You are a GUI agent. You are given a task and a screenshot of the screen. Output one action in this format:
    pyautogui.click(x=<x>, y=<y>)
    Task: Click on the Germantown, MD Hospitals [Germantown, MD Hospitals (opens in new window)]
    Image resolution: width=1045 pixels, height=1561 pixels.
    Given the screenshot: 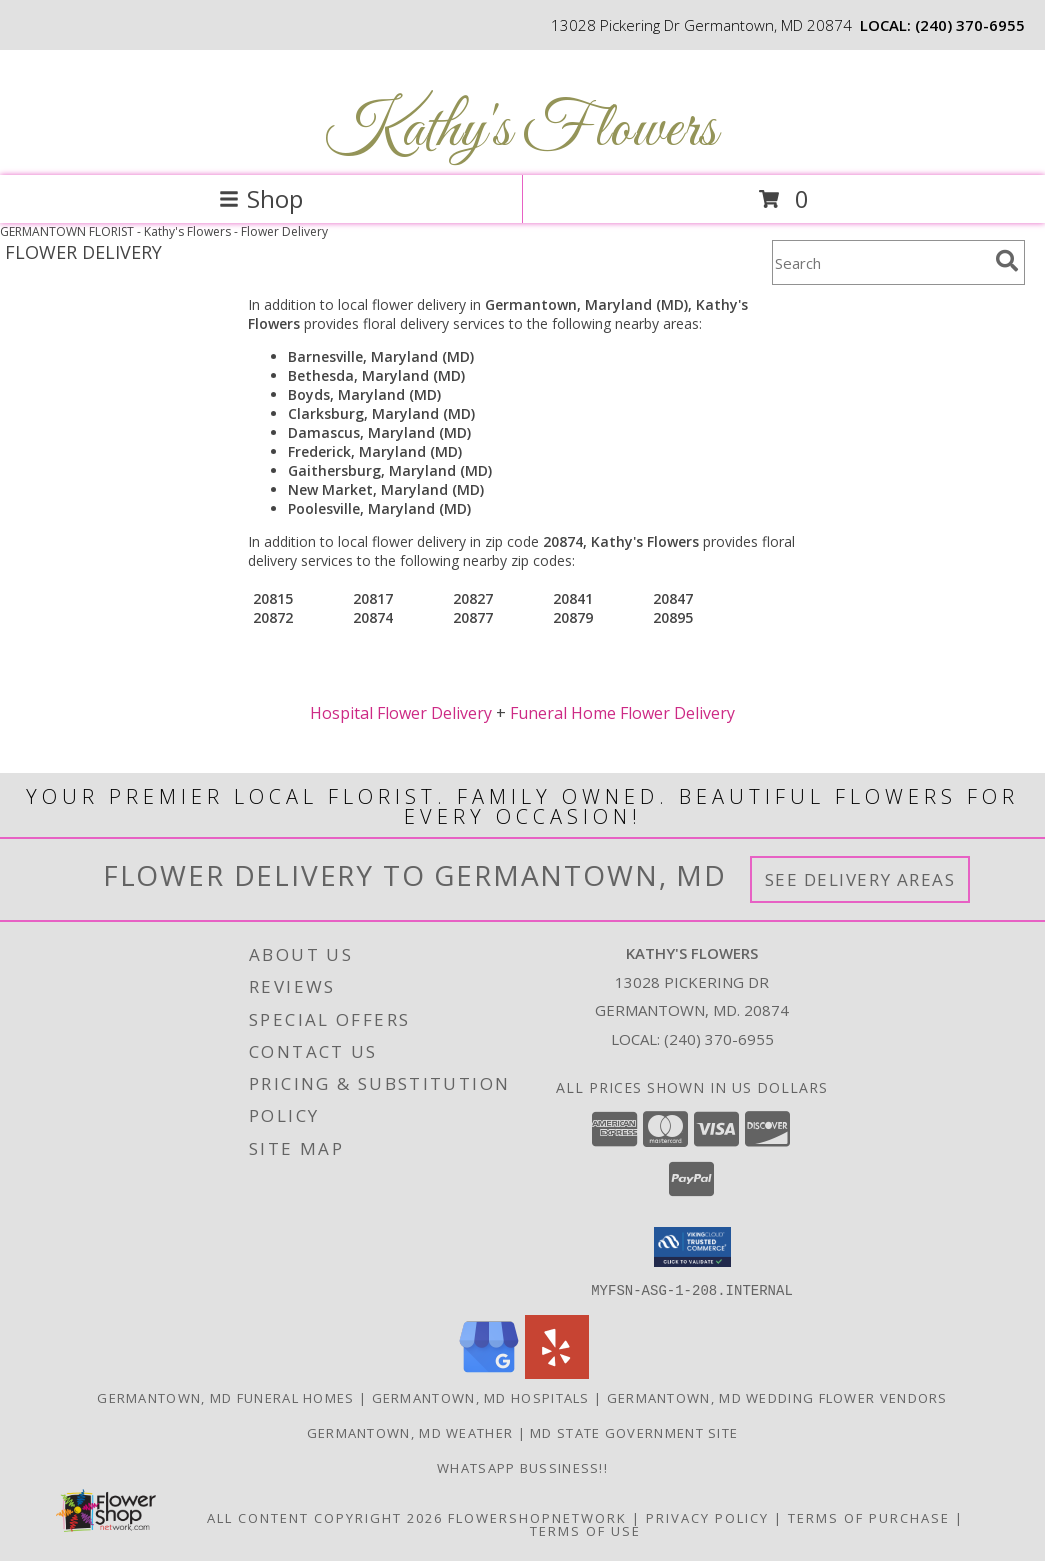 What is the action you would take?
    pyautogui.click(x=481, y=1397)
    